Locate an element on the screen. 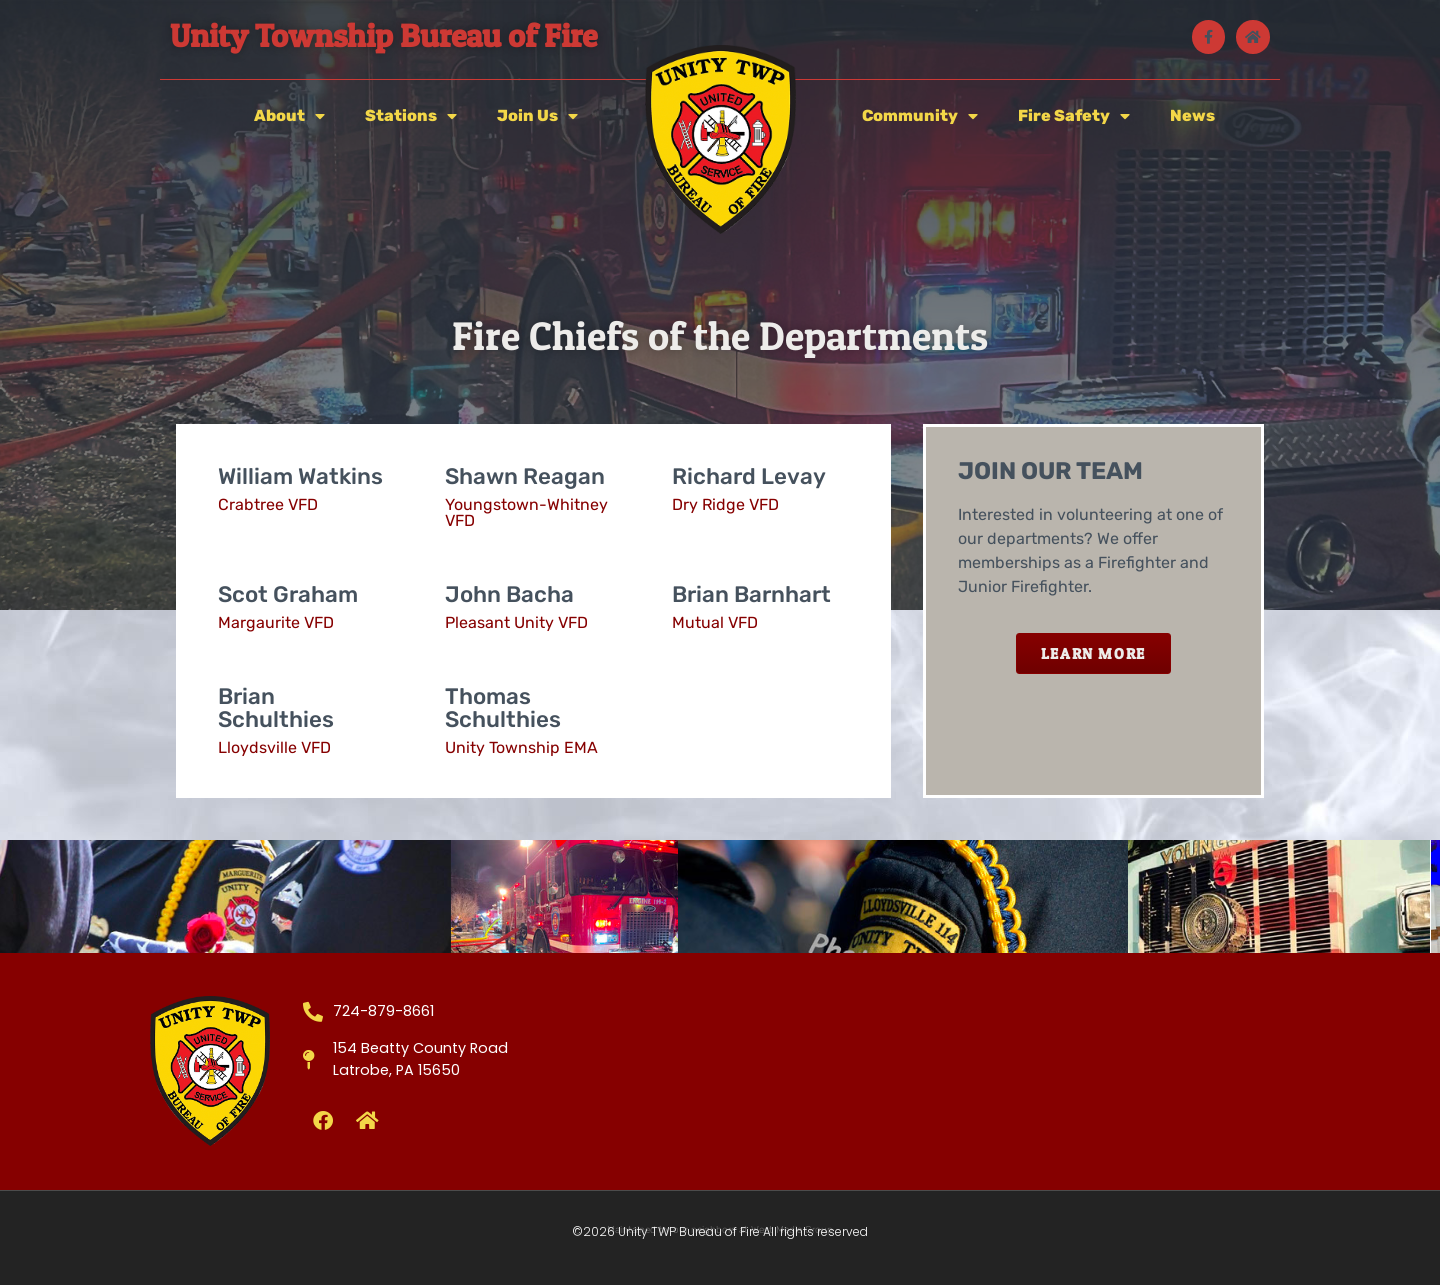 The width and height of the screenshot is (1440, 1285). Community is located at coordinates (920, 116).